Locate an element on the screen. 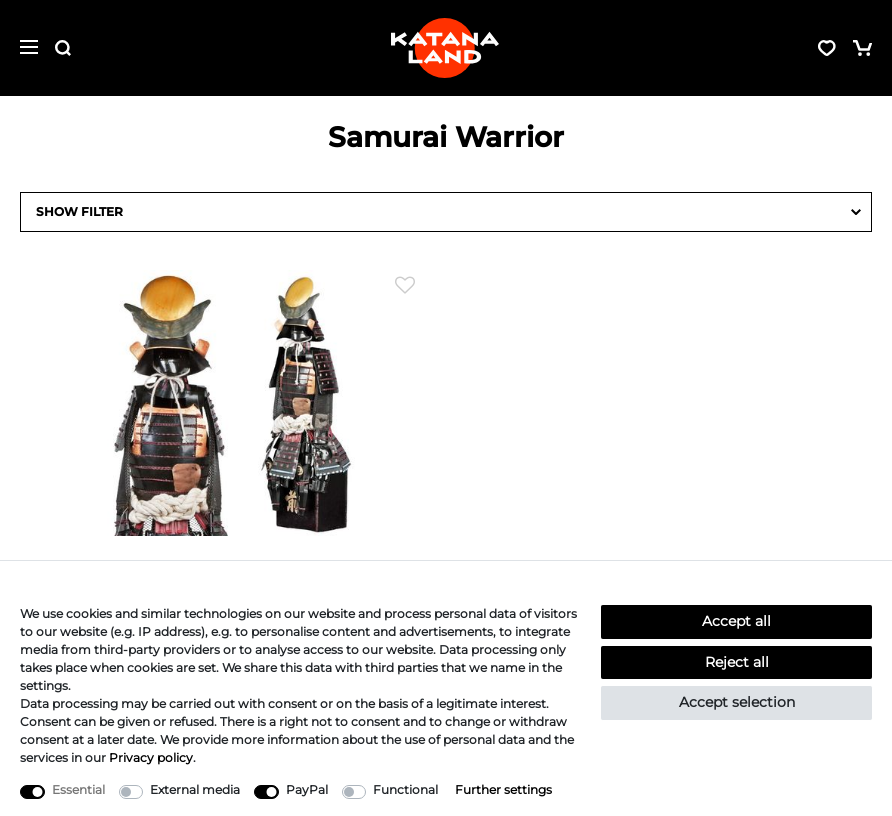  Accept all is located at coordinates (736, 621).